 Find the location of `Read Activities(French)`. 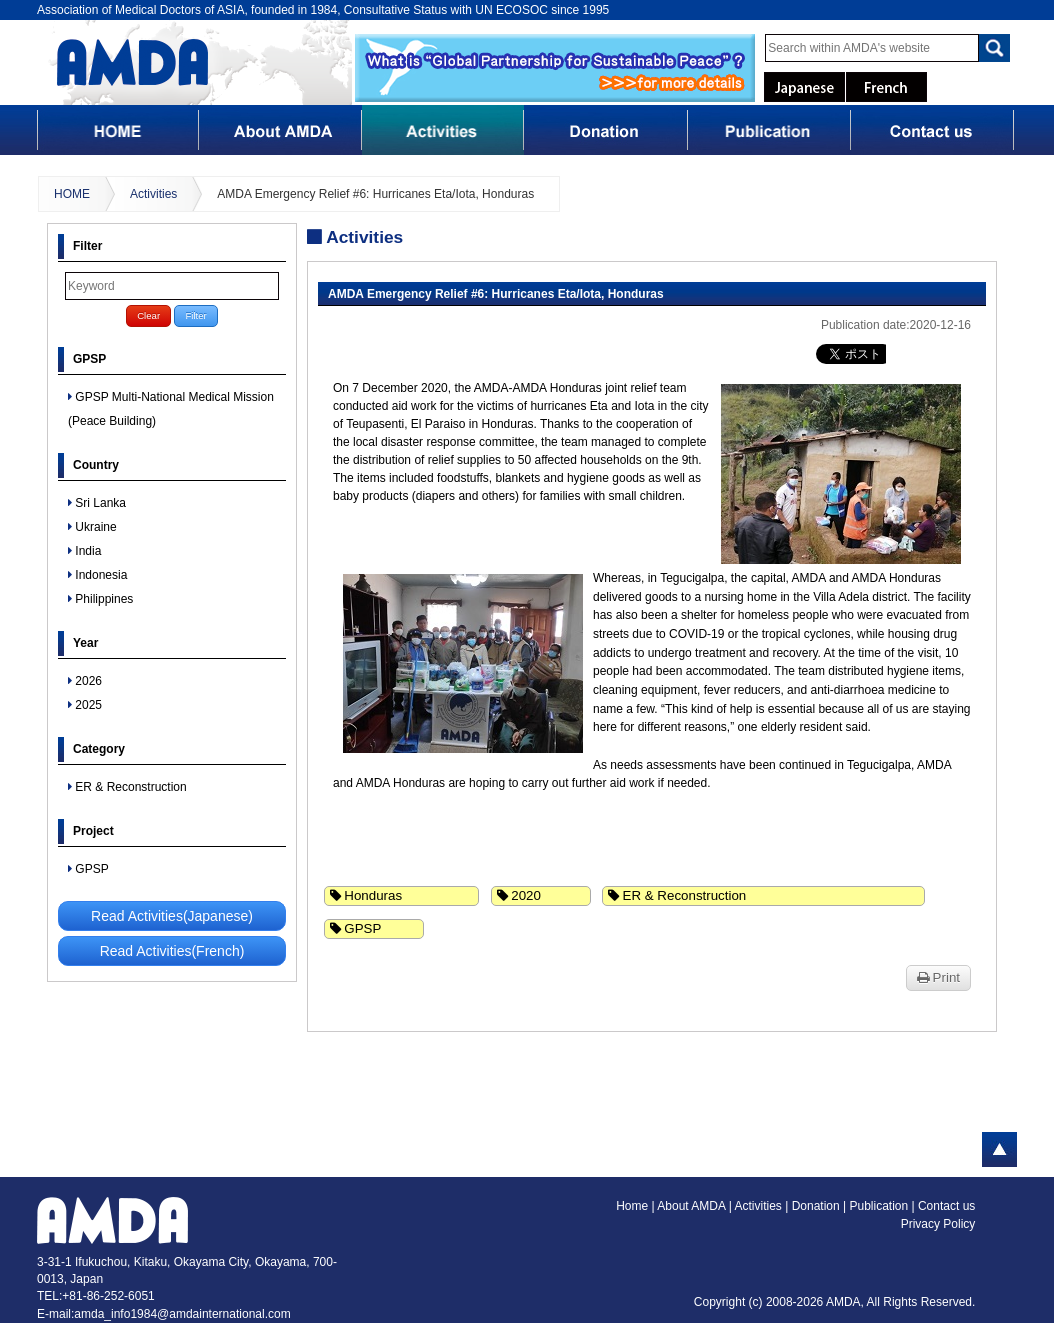

Read Activities(French) is located at coordinates (172, 951).